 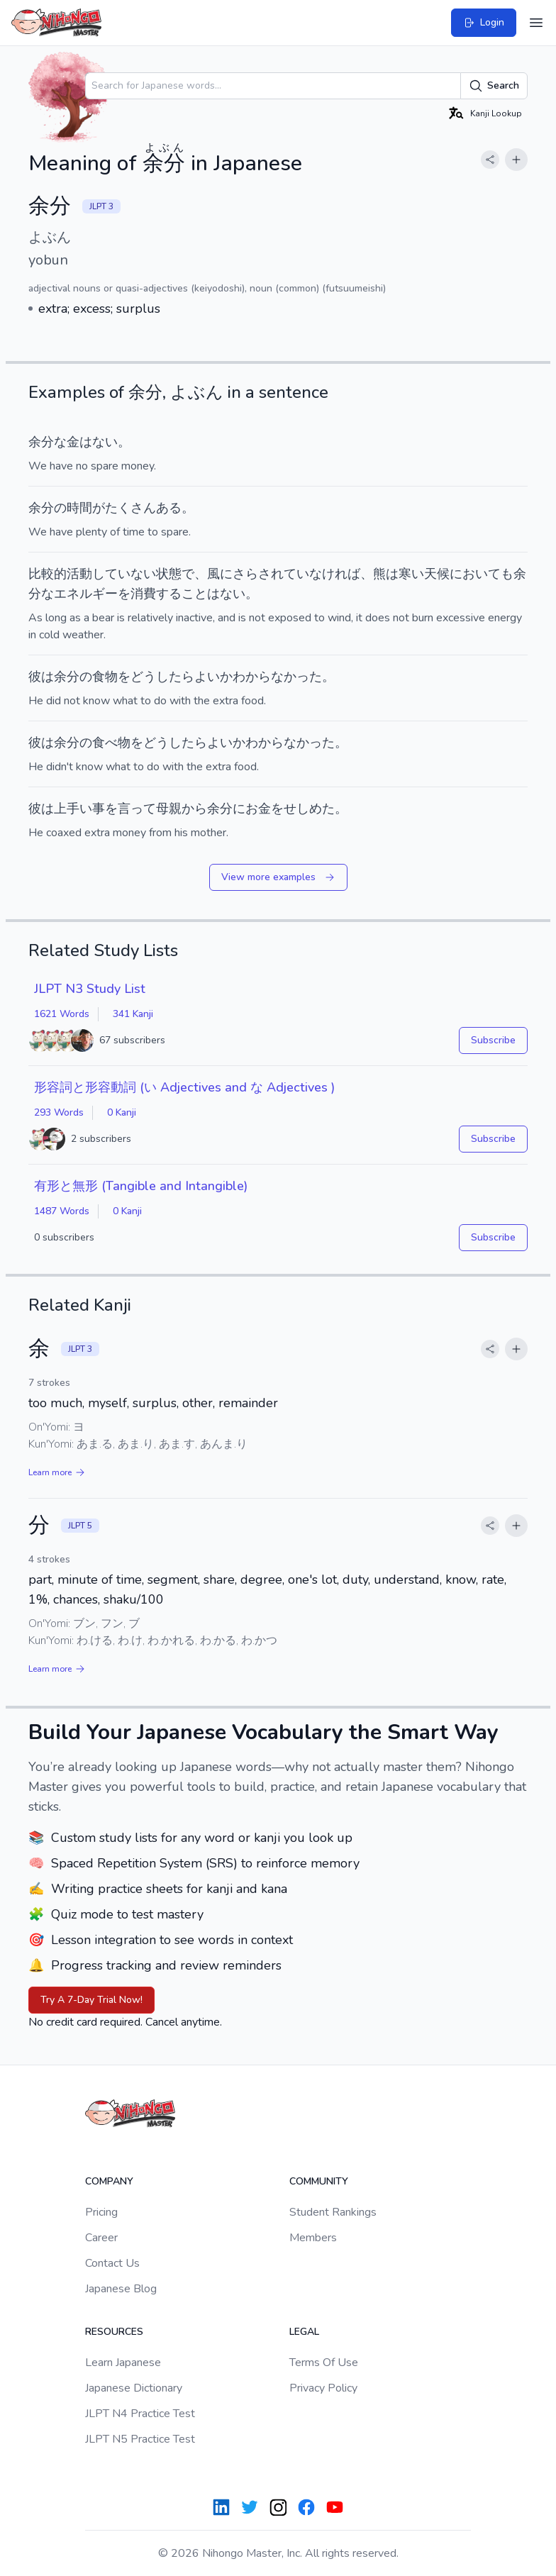 I want to click on において, so click(x=475, y=573).